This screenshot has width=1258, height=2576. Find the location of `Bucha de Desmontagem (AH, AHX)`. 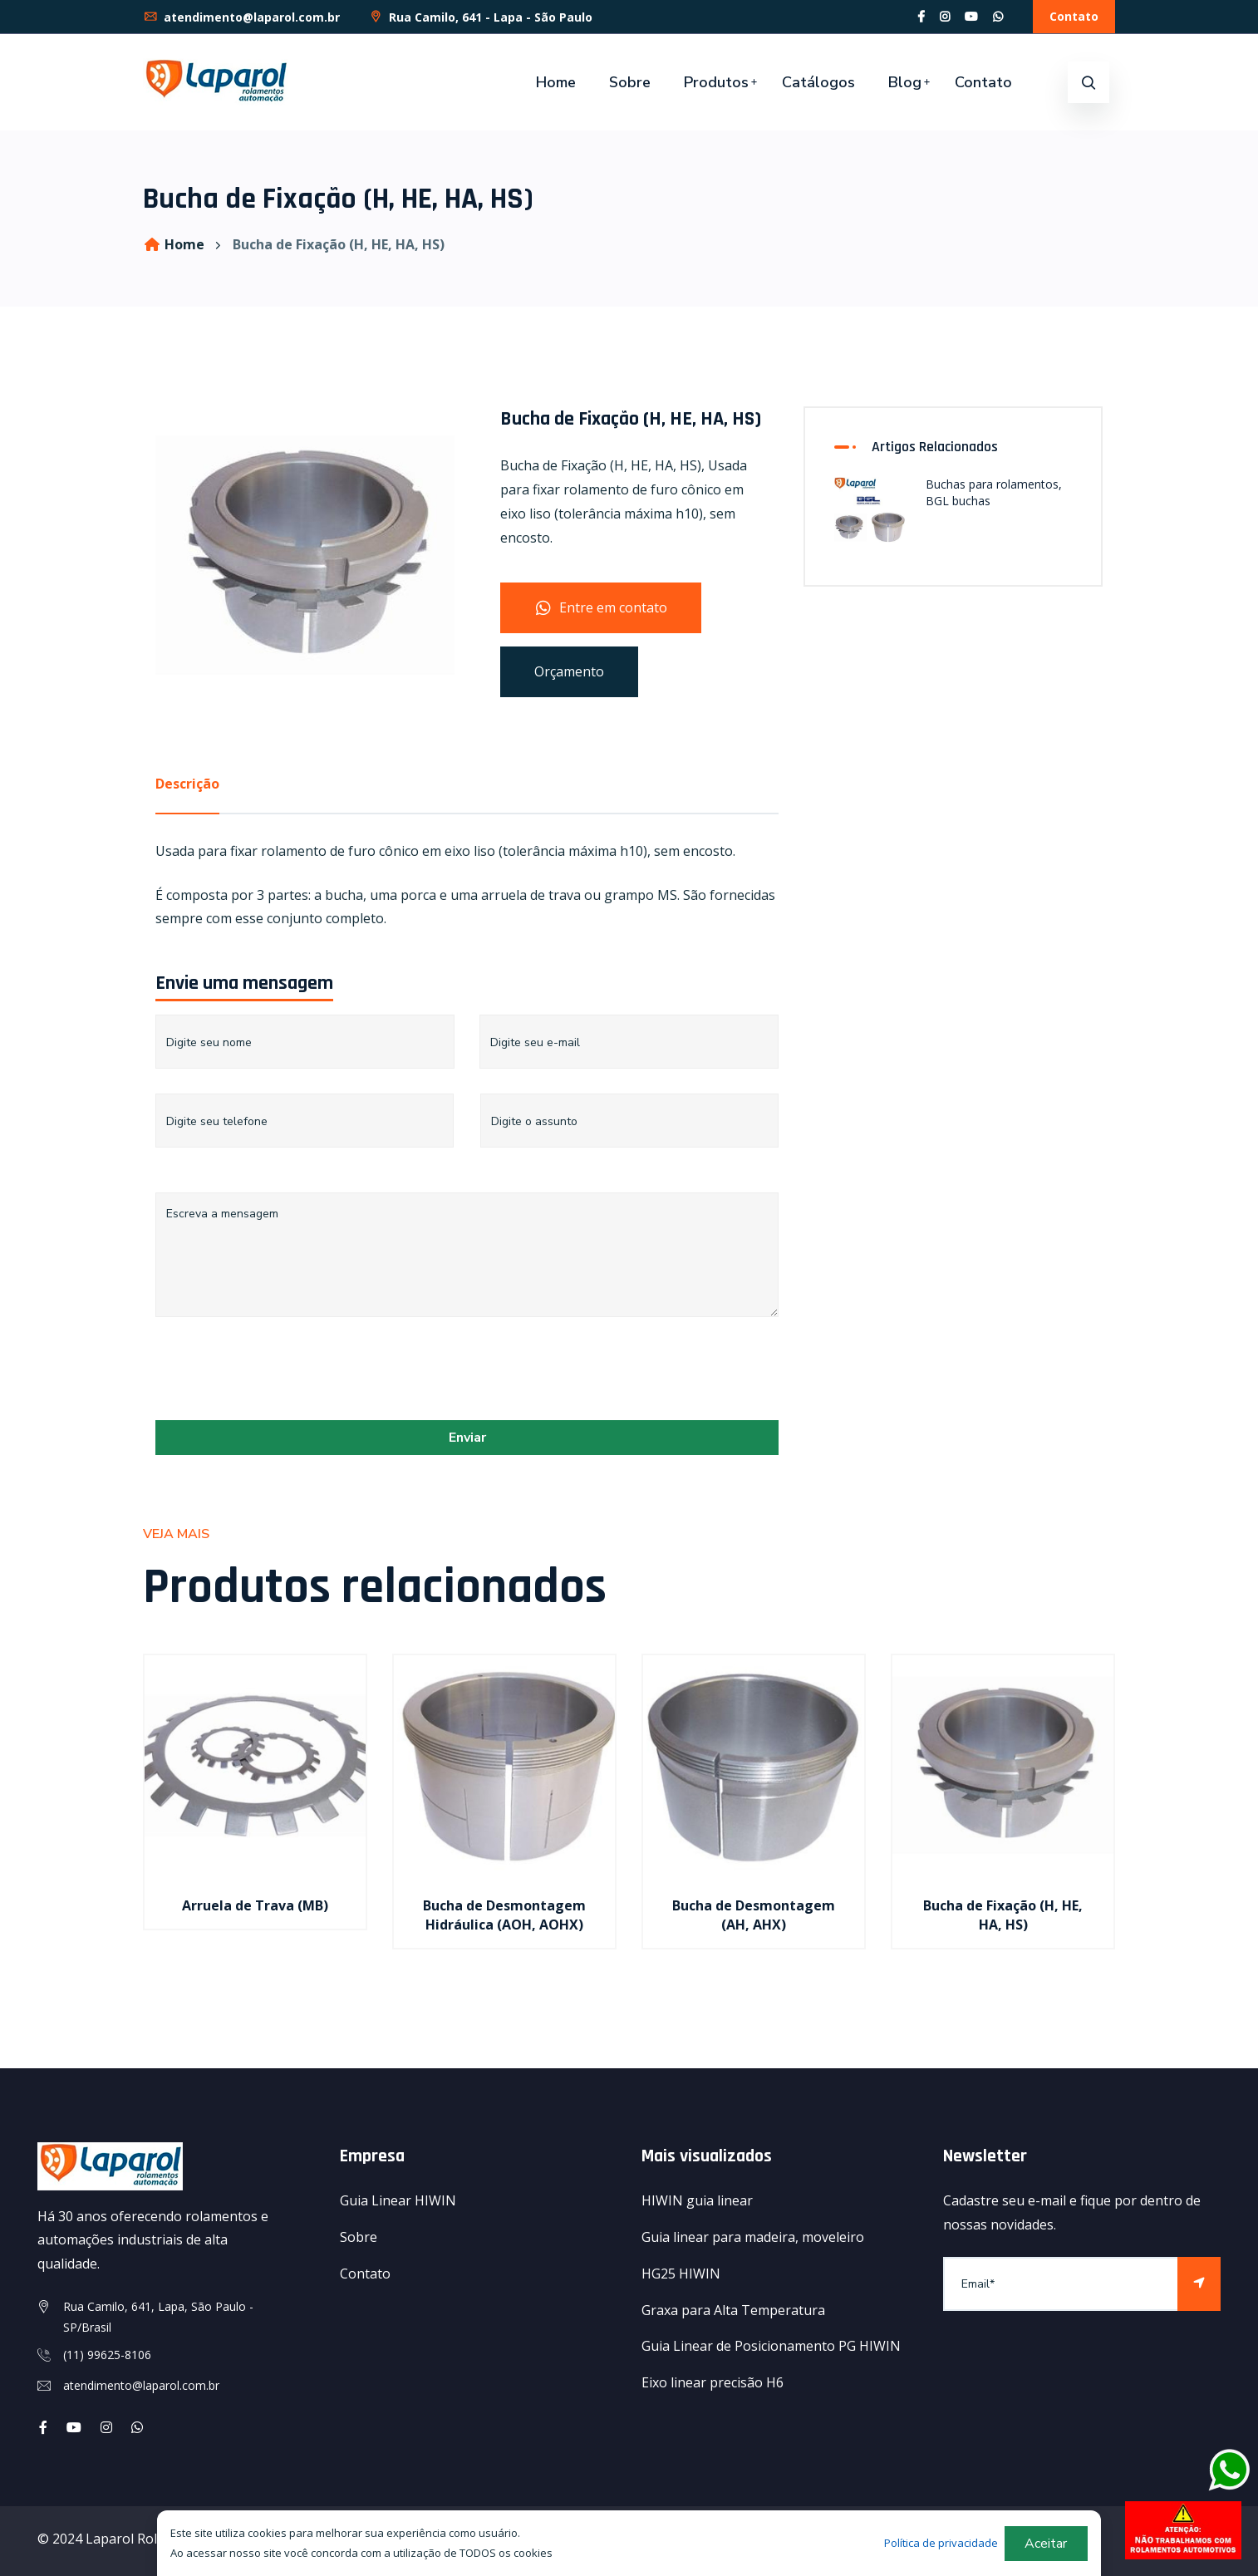

Bucha de Desmontagem (AH, AHX) is located at coordinates (753, 1915).